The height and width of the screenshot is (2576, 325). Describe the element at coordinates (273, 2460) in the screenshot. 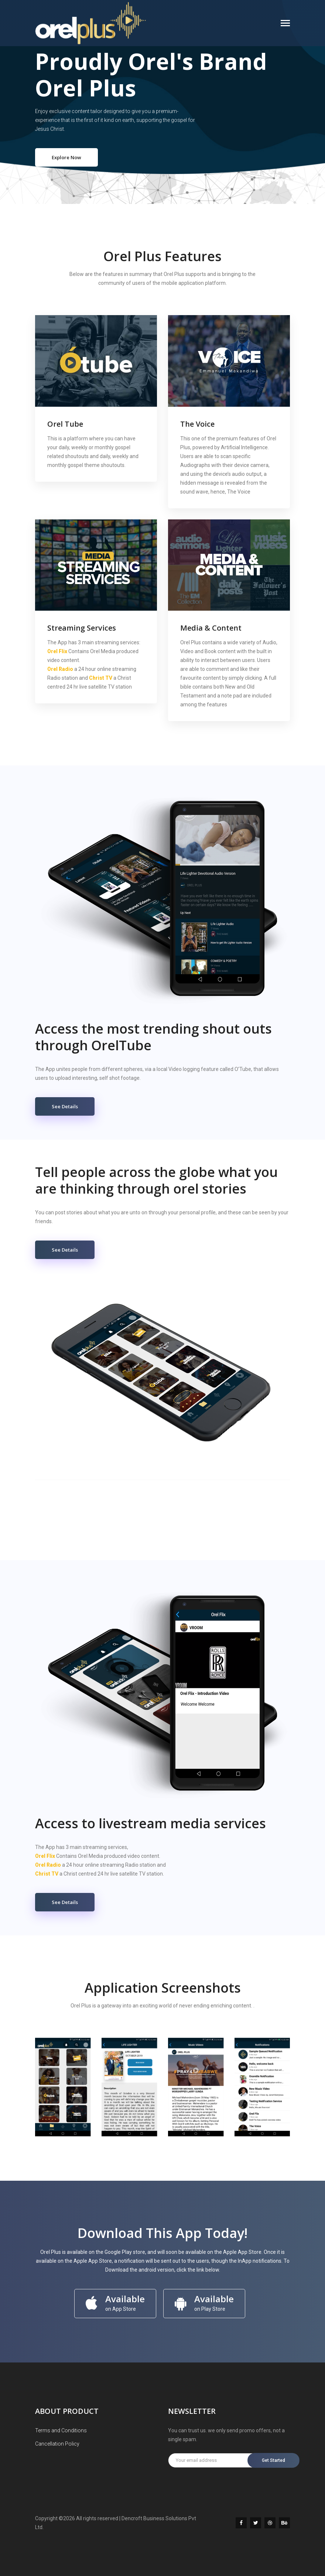

I see `Get Started` at that location.